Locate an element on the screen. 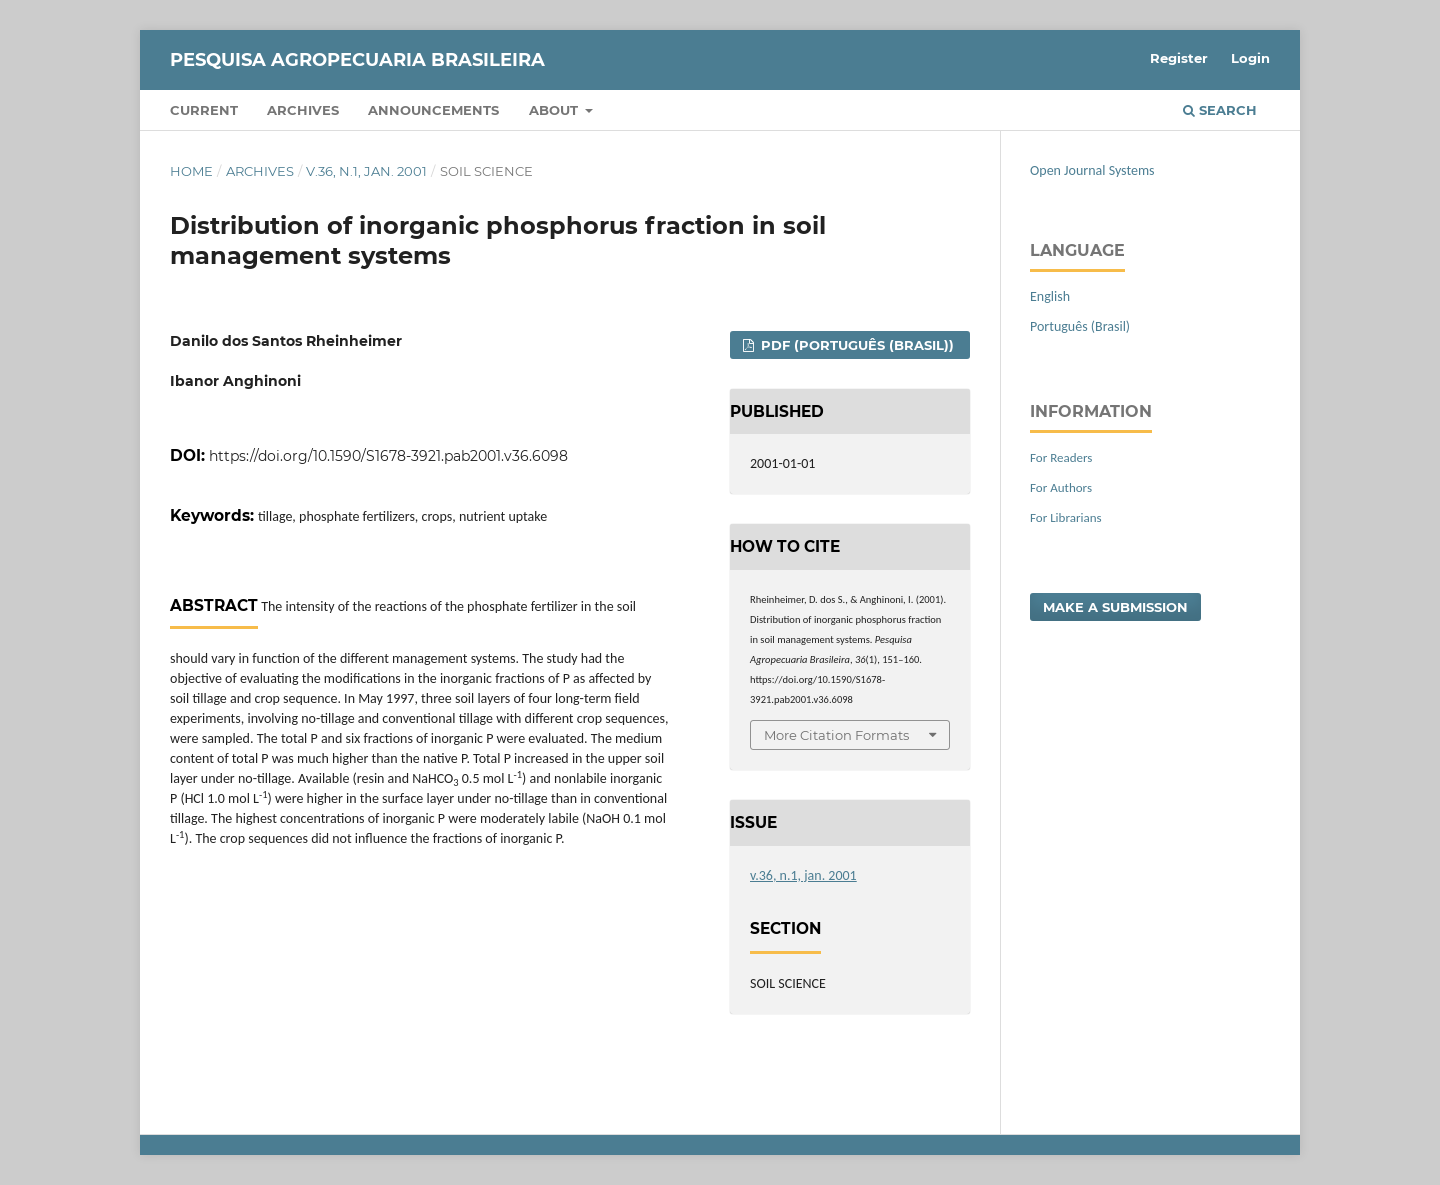 The width and height of the screenshot is (1440, 1185). English is located at coordinates (1050, 296).